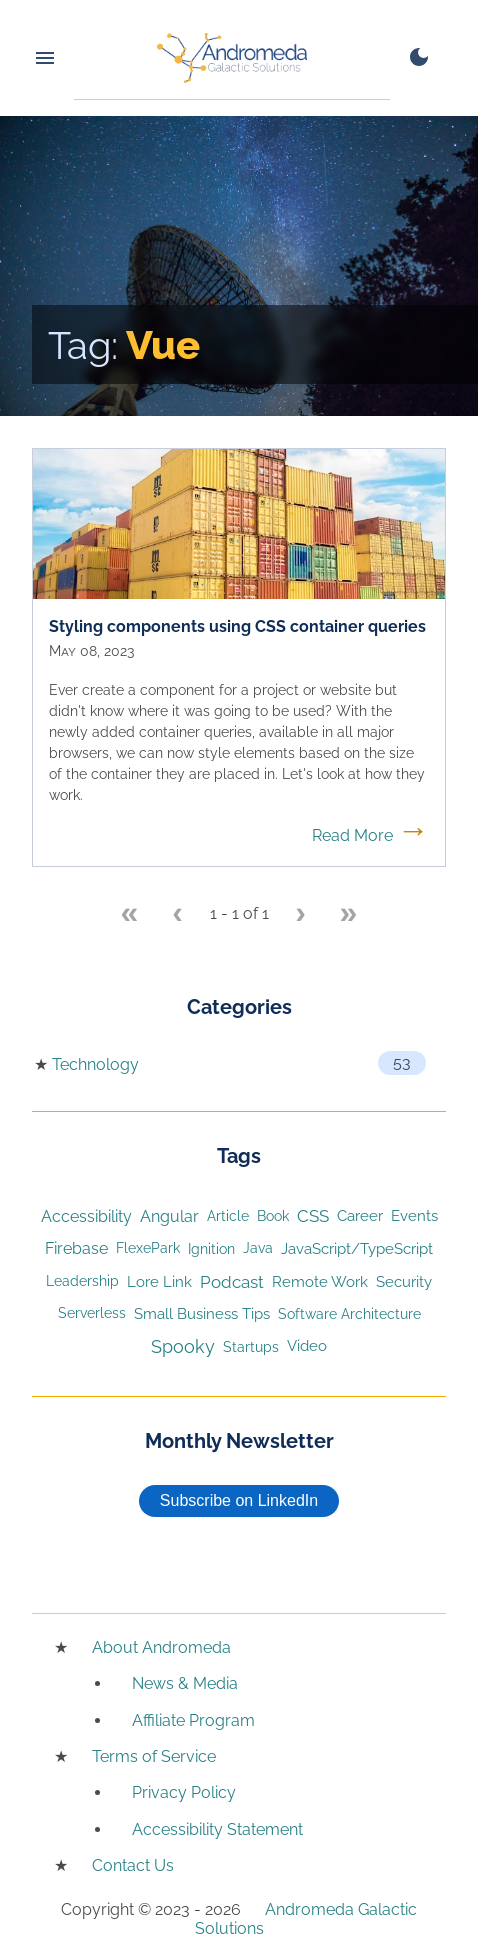  Describe the element at coordinates (184, 1792) in the screenshot. I see `Privacy Policy` at that location.